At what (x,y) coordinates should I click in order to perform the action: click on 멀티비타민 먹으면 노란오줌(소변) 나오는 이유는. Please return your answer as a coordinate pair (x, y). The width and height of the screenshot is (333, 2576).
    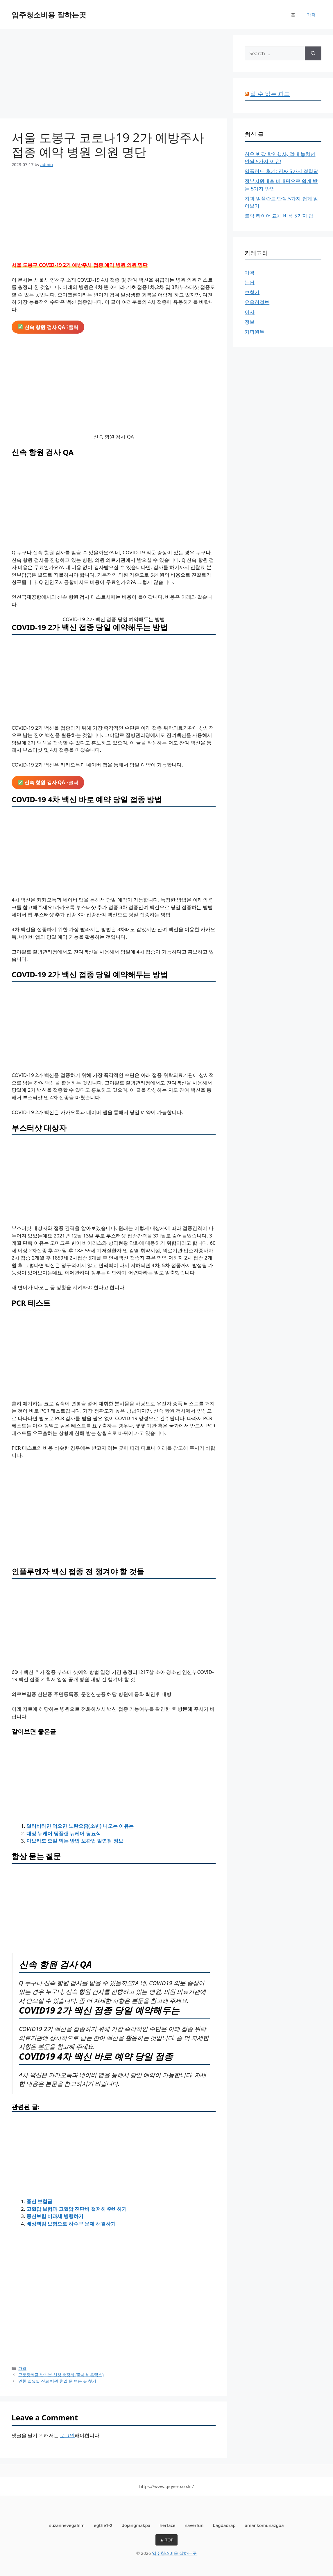
    Looking at the image, I should click on (80, 1826).